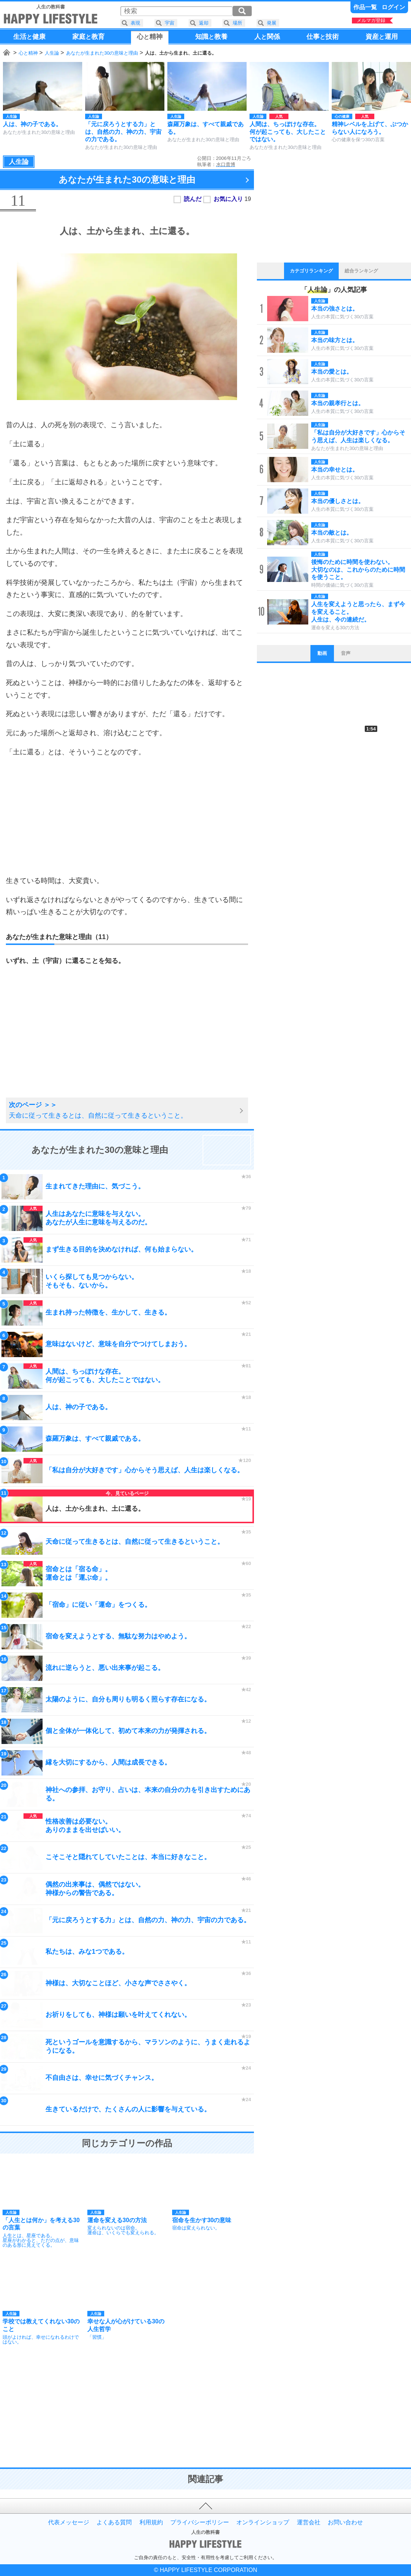 Image resolution: width=411 pixels, height=2576 pixels. Describe the element at coordinates (262, 2522) in the screenshot. I see `オンラインショップ` at that location.